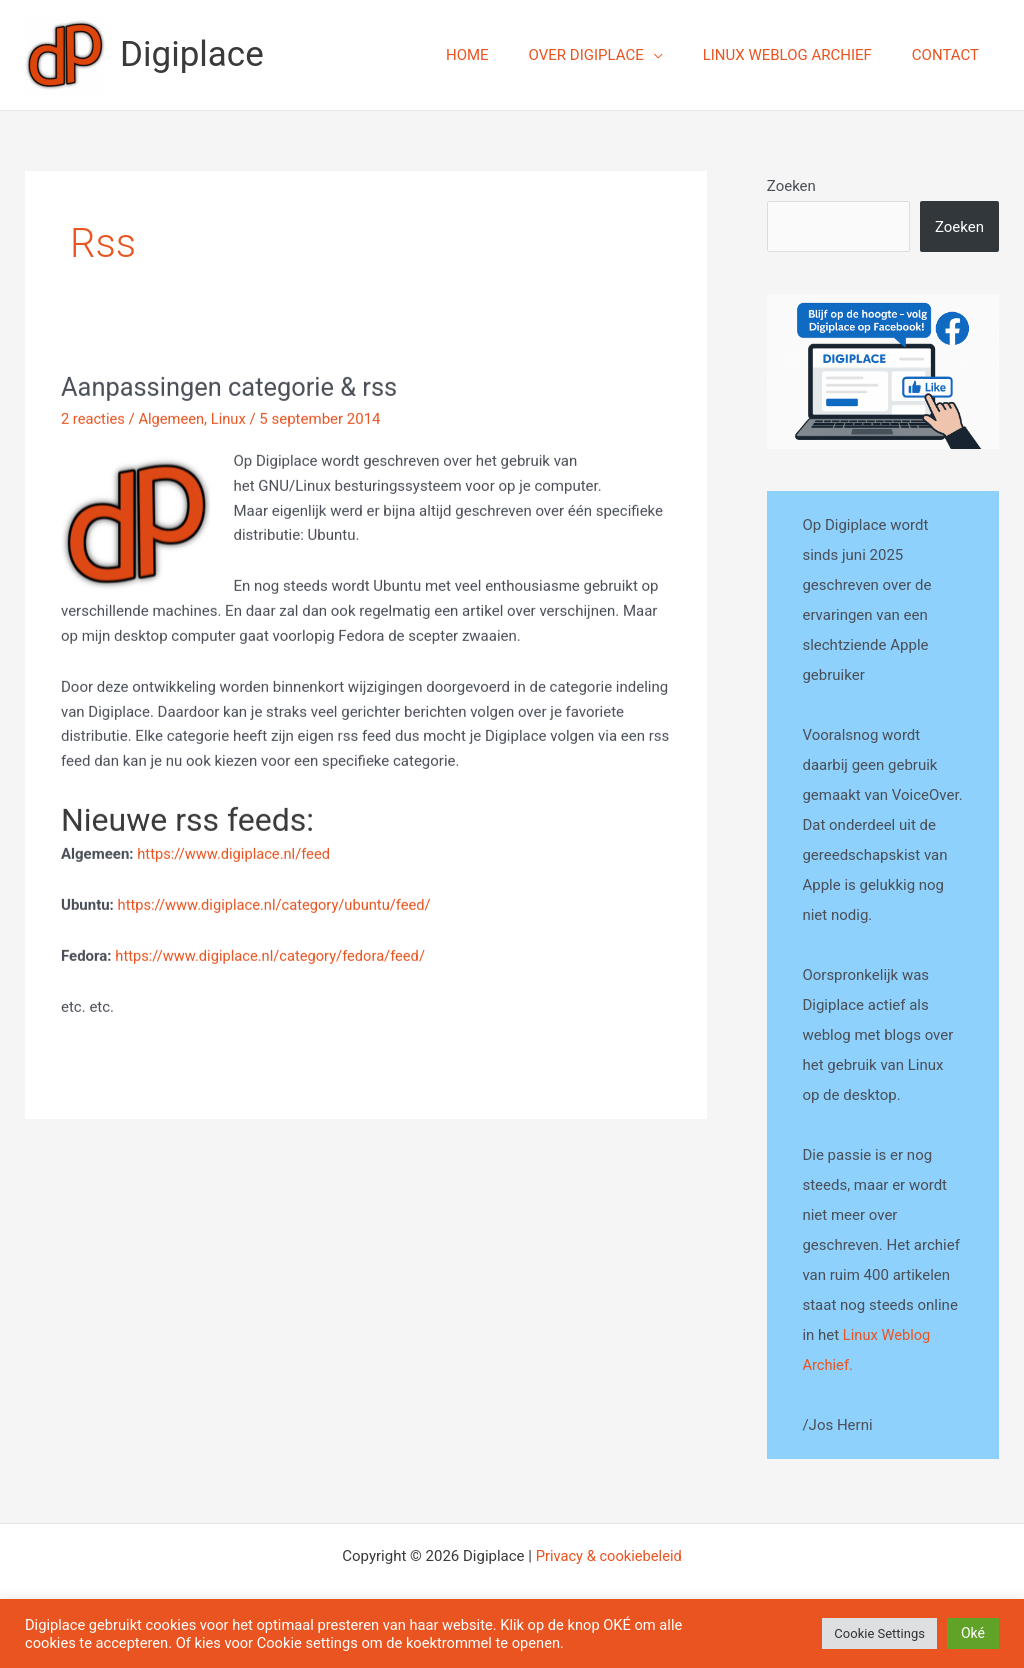 This screenshot has width=1024, height=1668. I want to click on https://www.digiplace.nl/category/ubuntu/feed/, so click(278, 908).